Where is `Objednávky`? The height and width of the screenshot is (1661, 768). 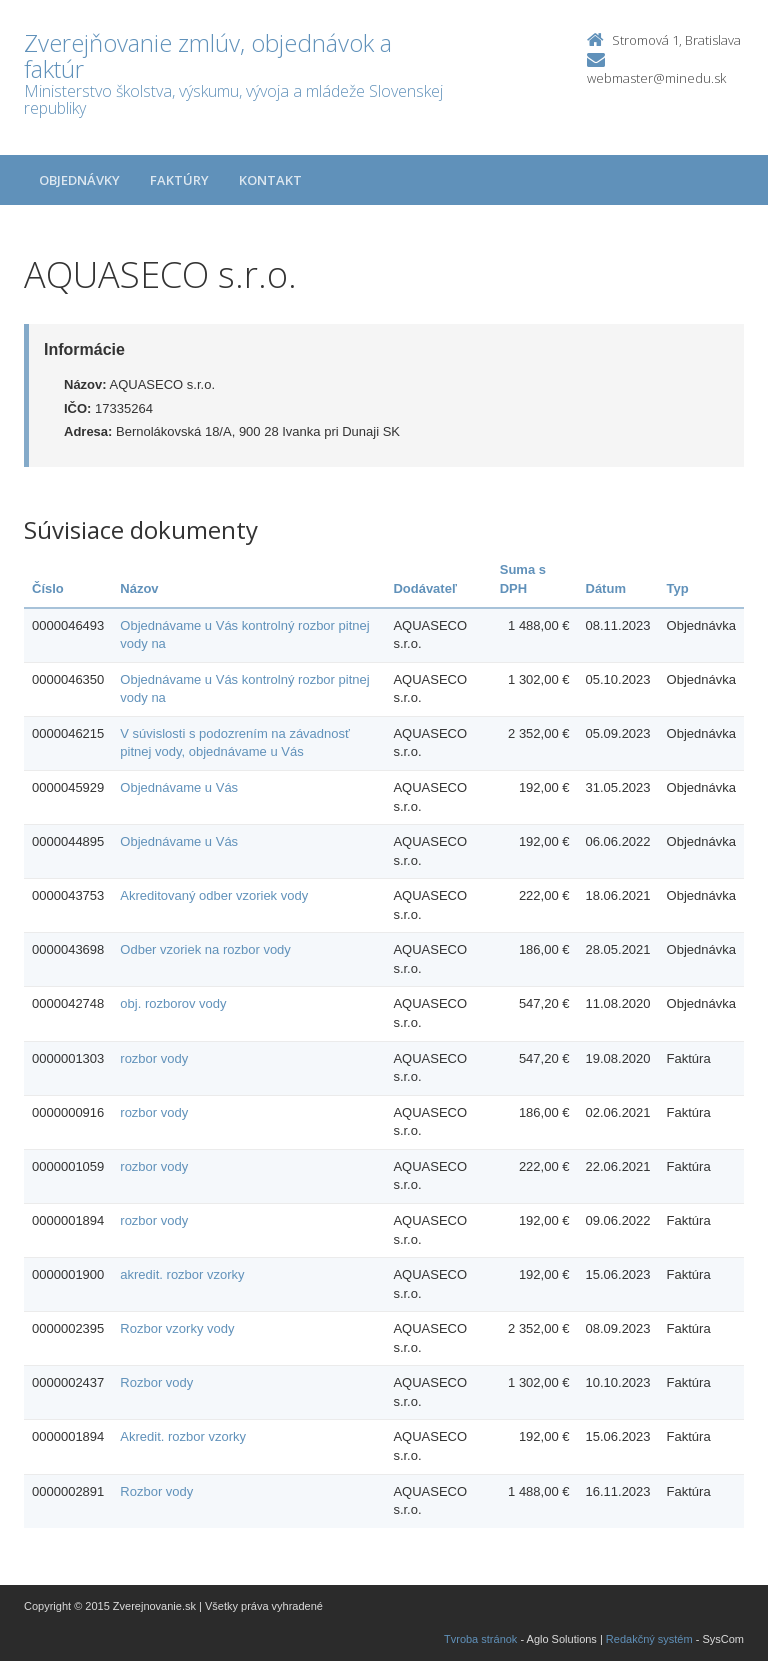 Objednávky is located at coordinates (79, 180).